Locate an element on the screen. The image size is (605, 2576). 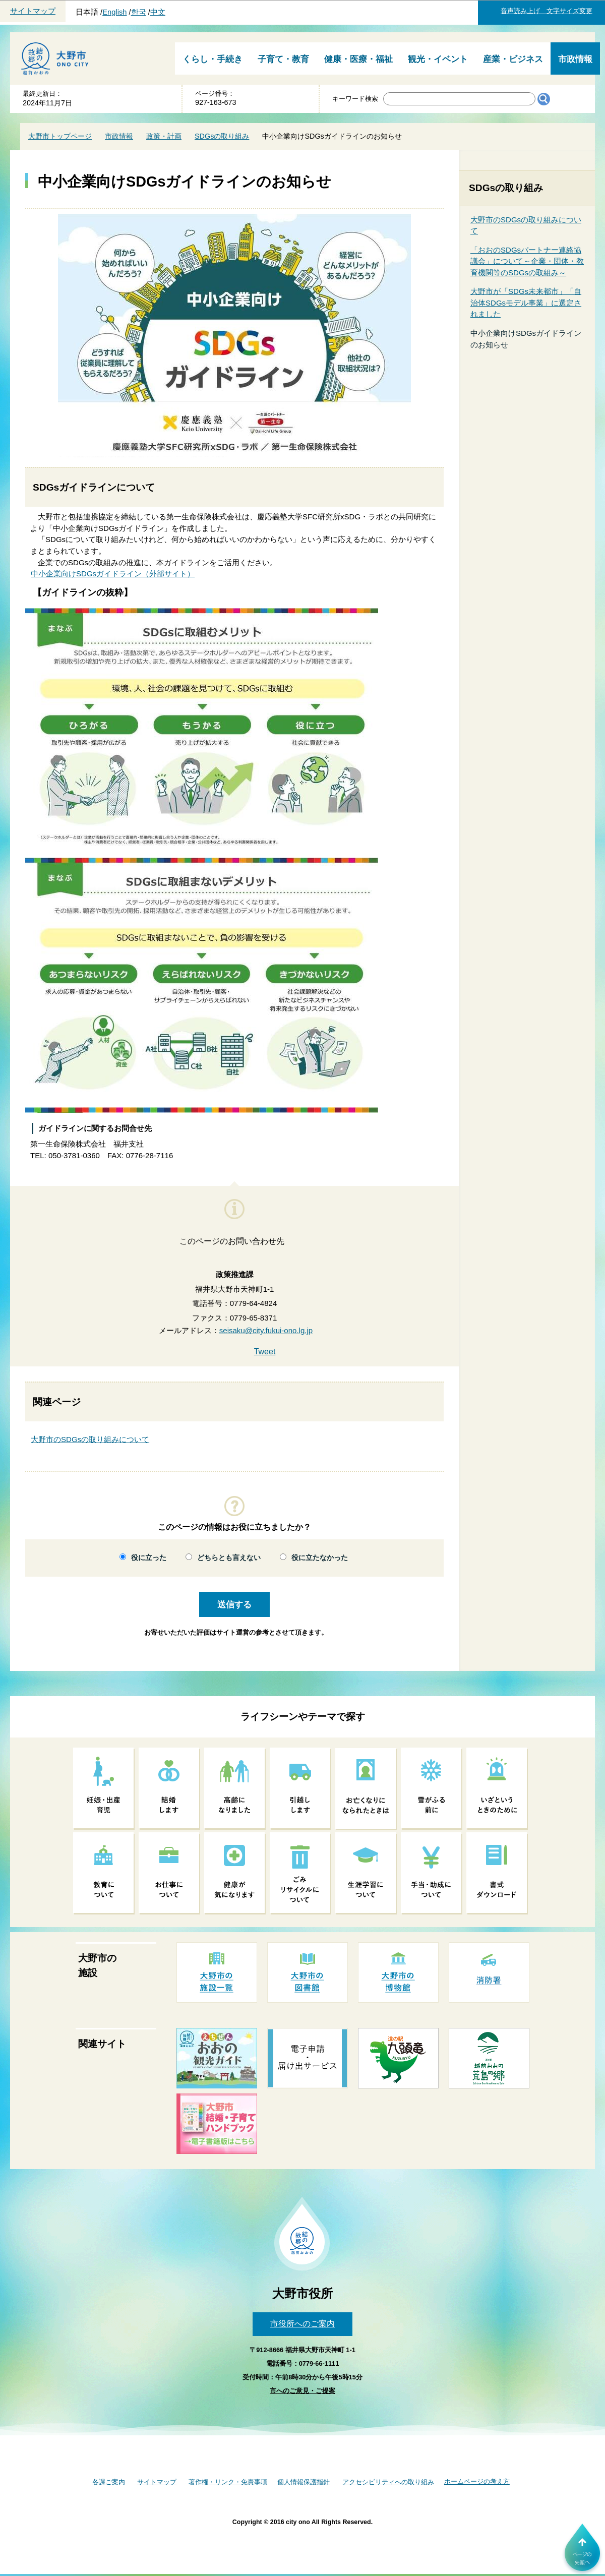
アクセシビリティへの取り組み is located at coordinates (388, 2482).